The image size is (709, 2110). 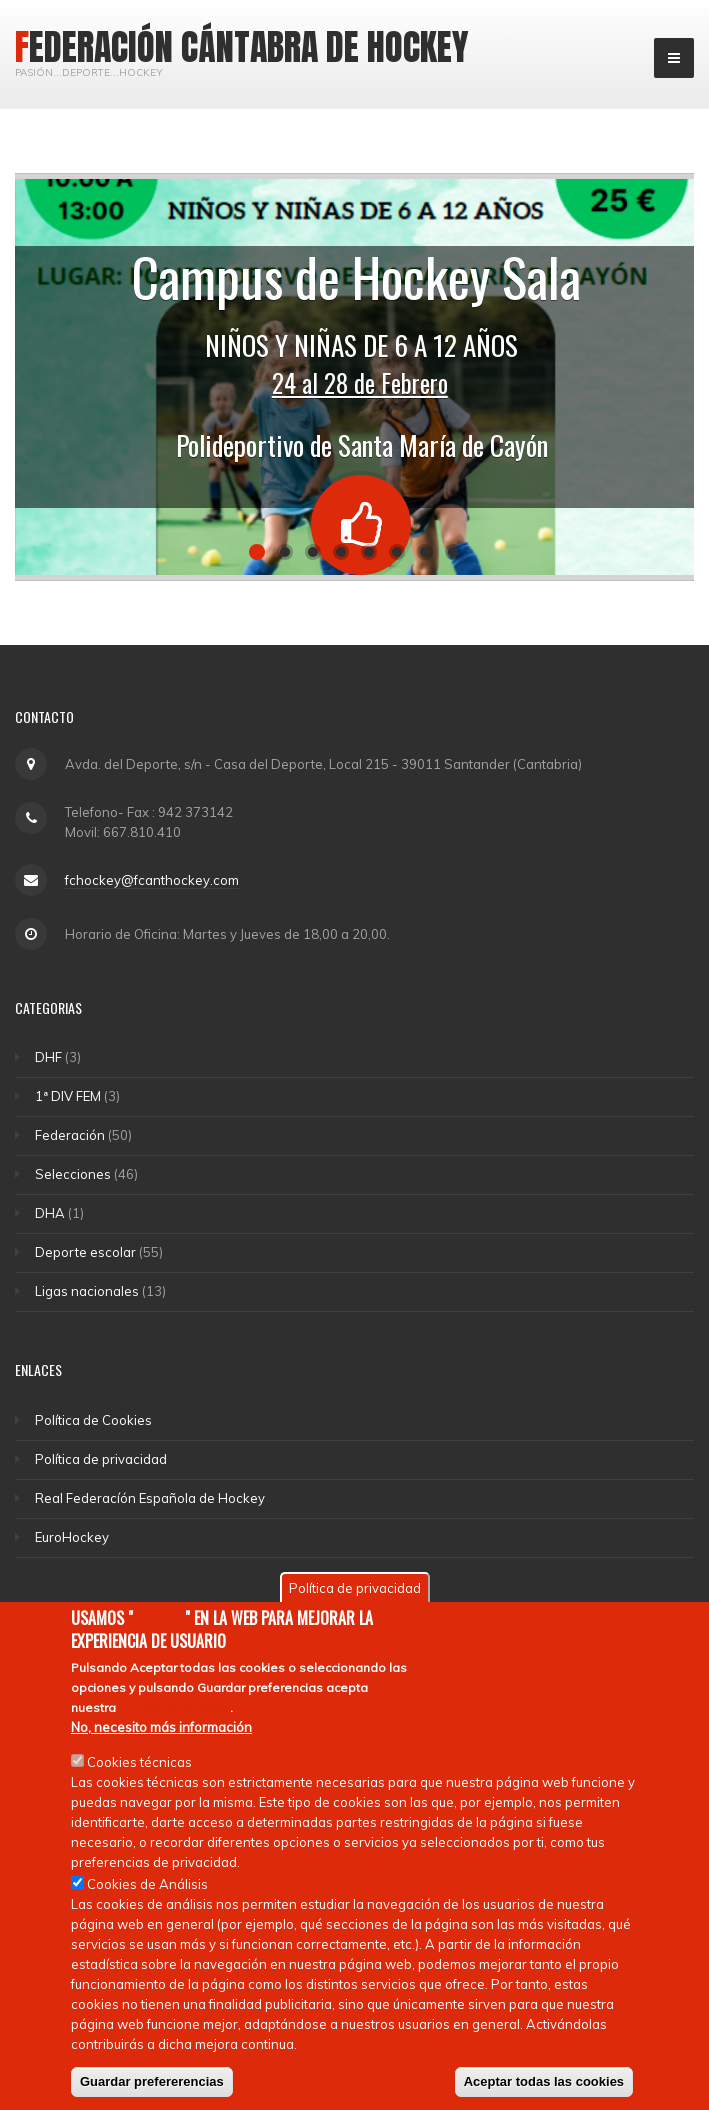 What do you see at coordinates (68, 1096) in the screenshot?
I see `1ª DIV FEM` at bounding box center [68, 1096].